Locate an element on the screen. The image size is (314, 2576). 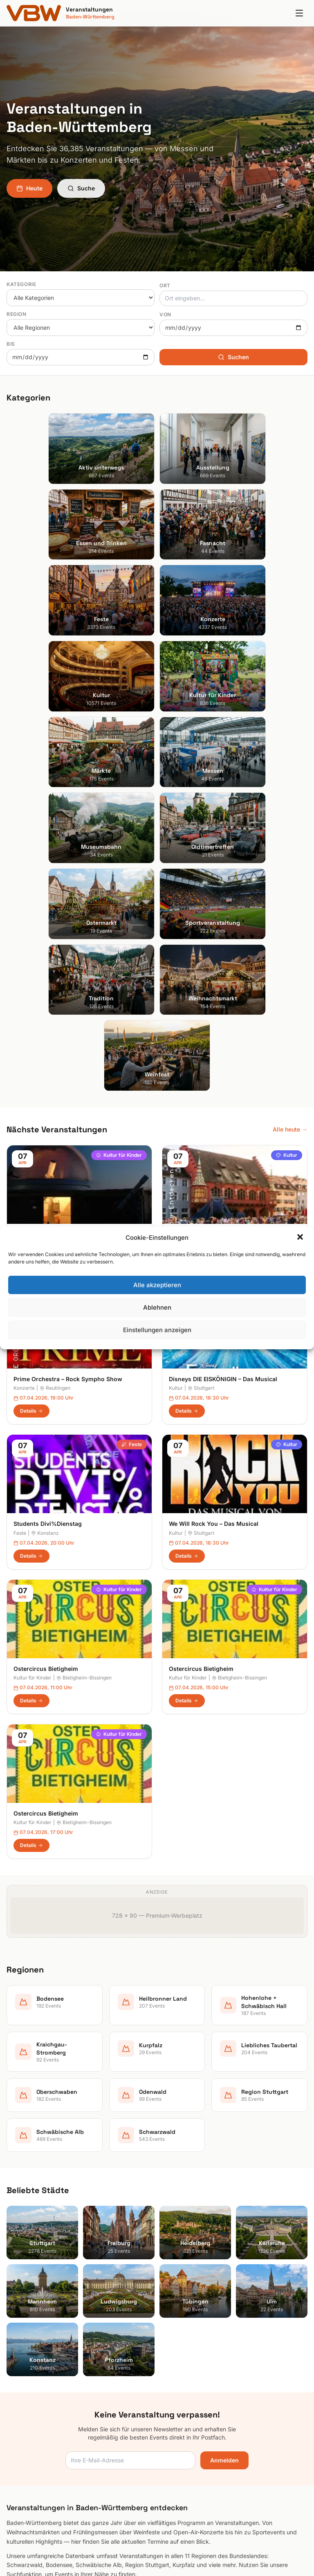
Heute is located at coordinates (29, 188).